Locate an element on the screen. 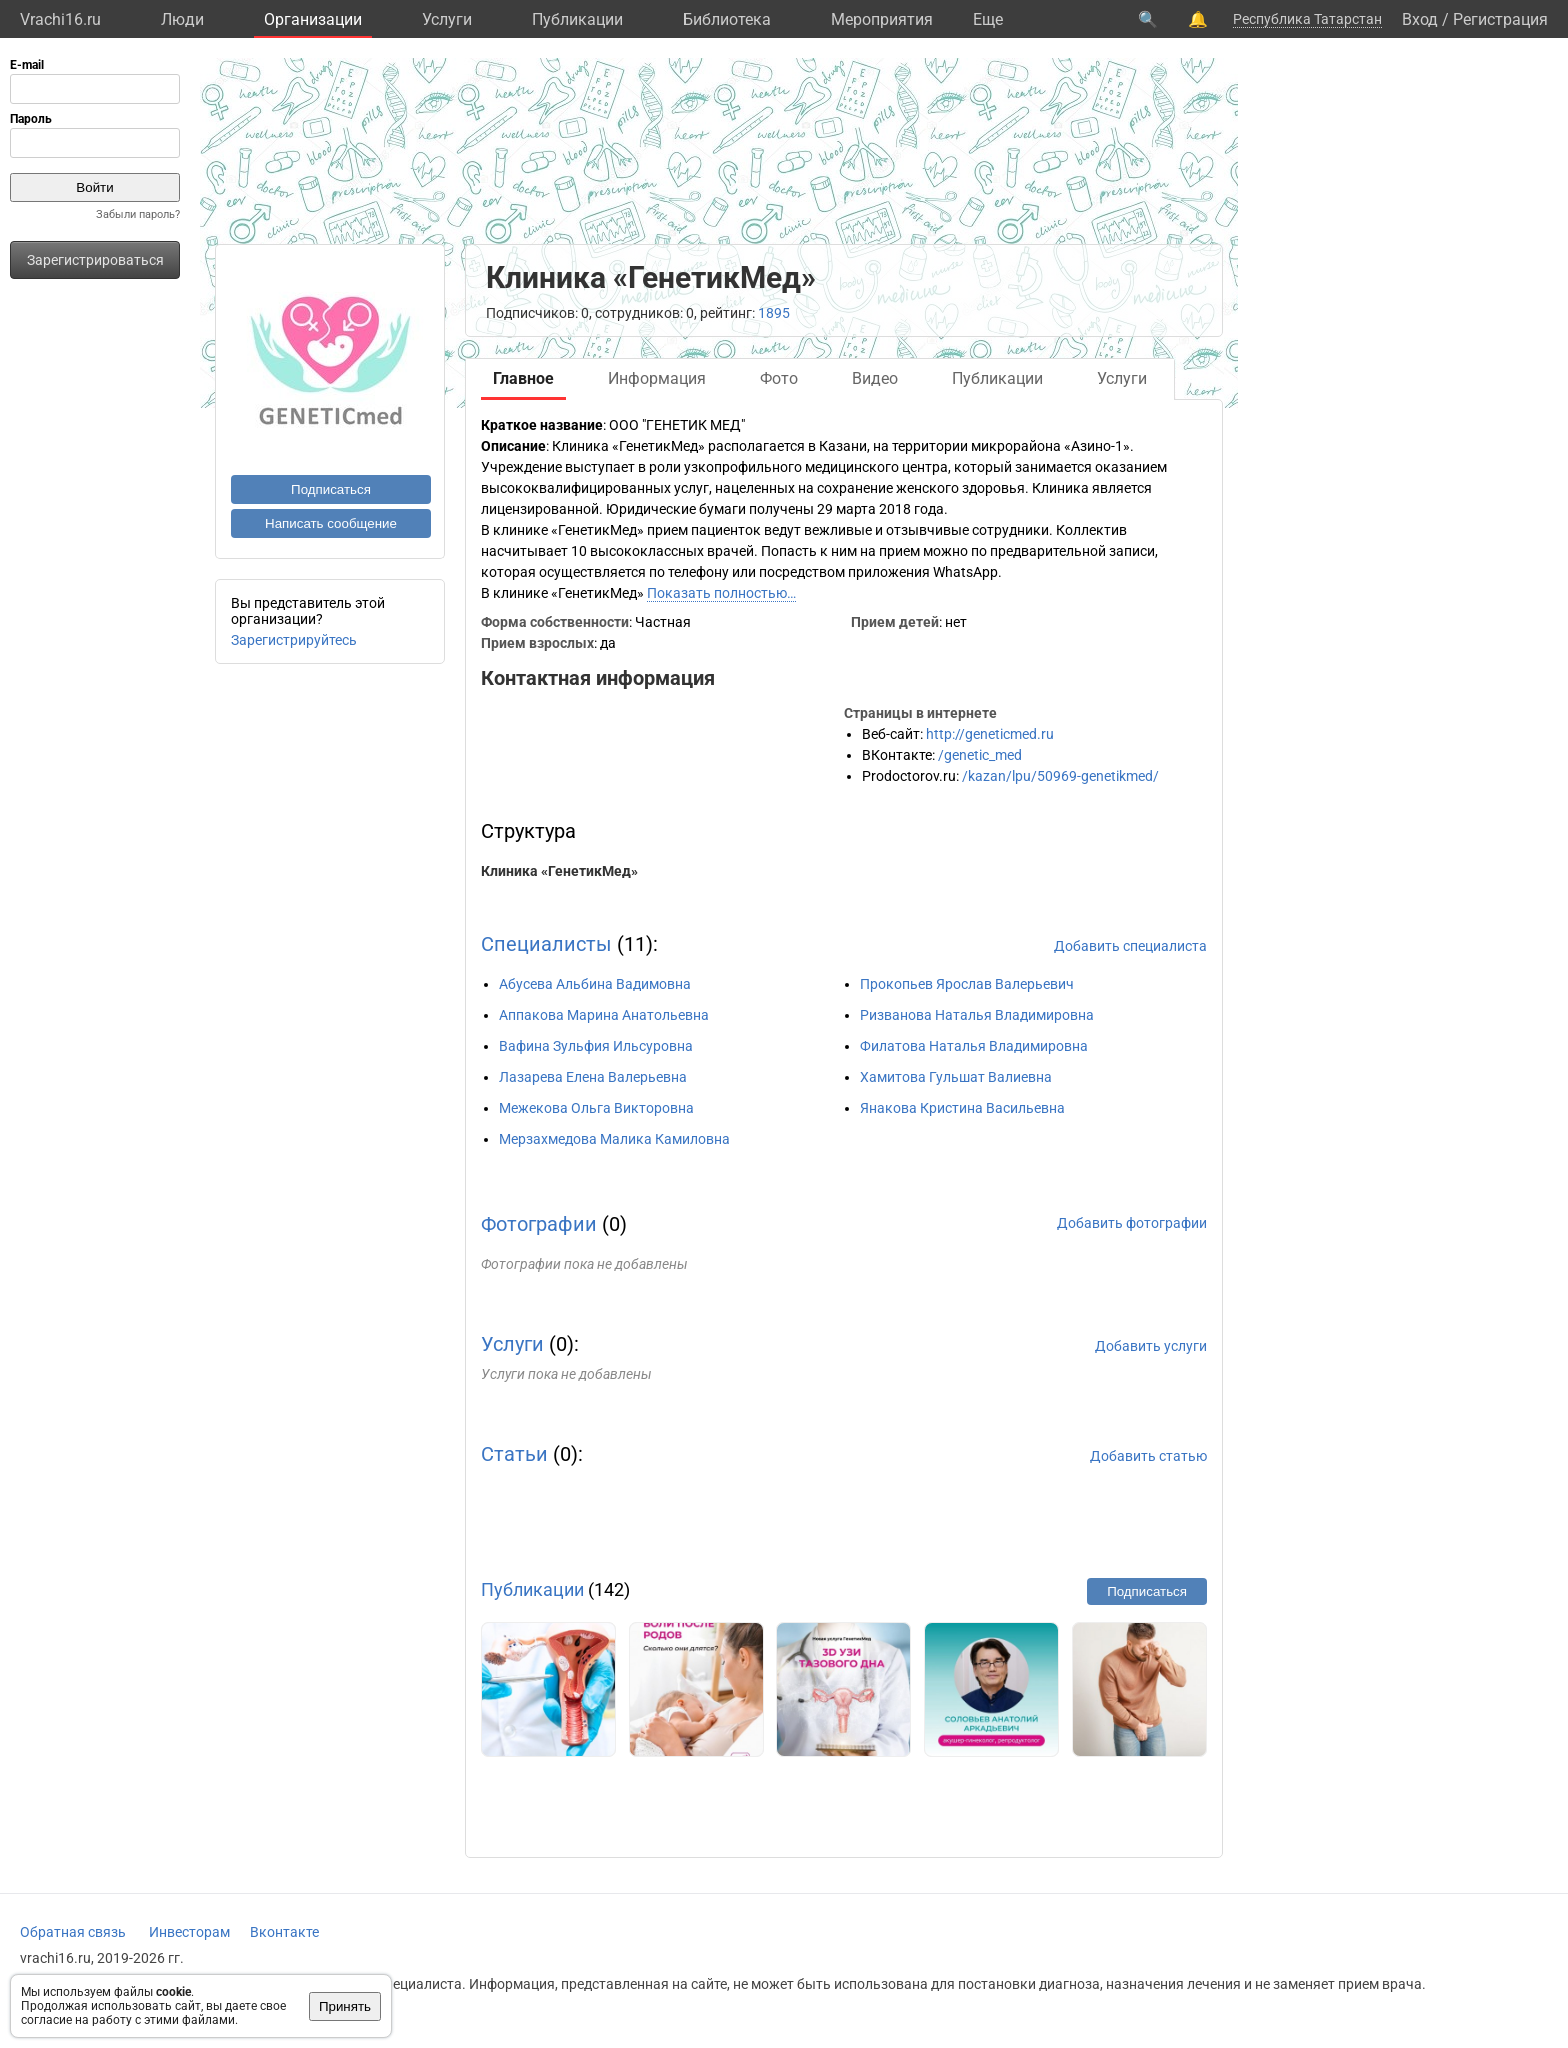  Прокопьев Ярослав Валерьевич is located at coordinates (967, 984).